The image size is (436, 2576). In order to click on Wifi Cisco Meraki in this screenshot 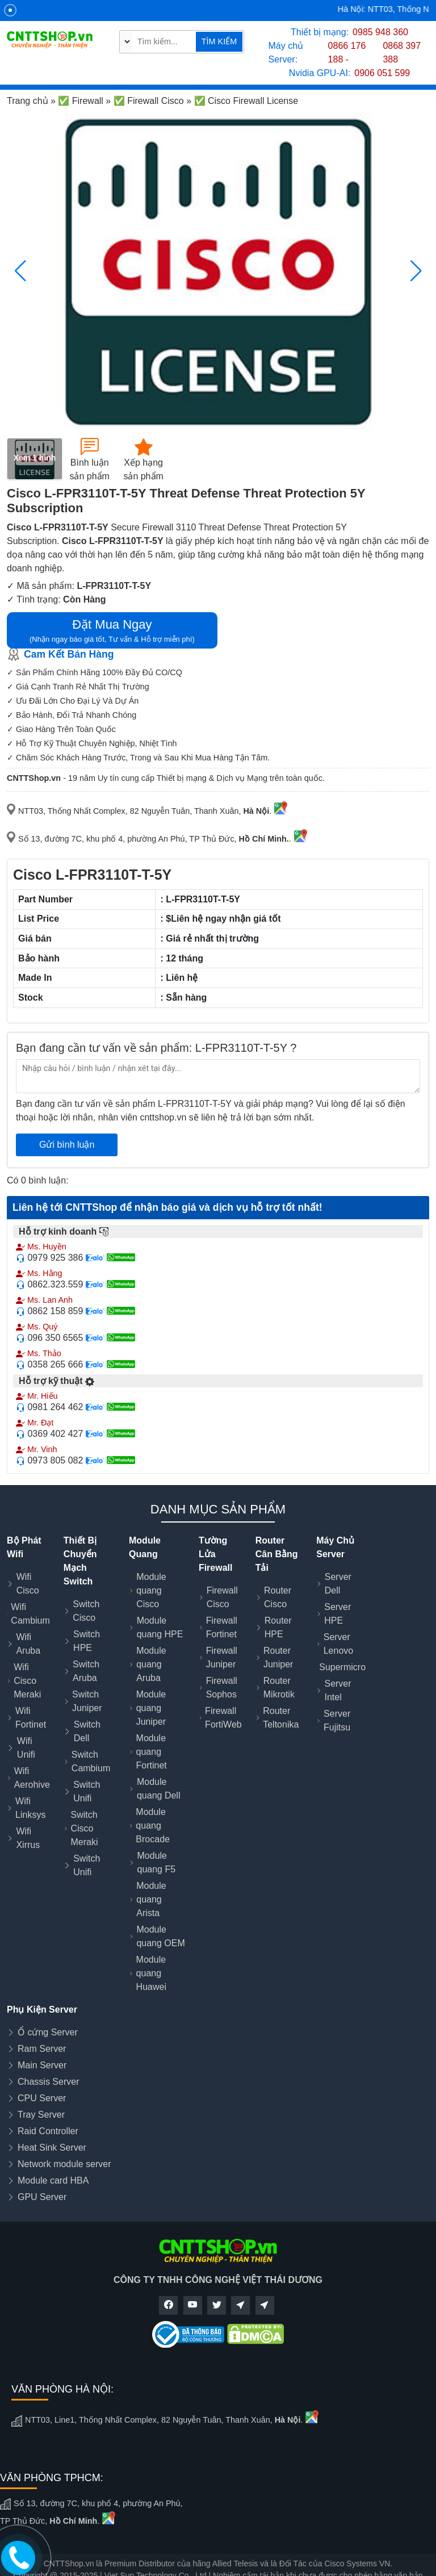, I will do `click(27, 1680)`.